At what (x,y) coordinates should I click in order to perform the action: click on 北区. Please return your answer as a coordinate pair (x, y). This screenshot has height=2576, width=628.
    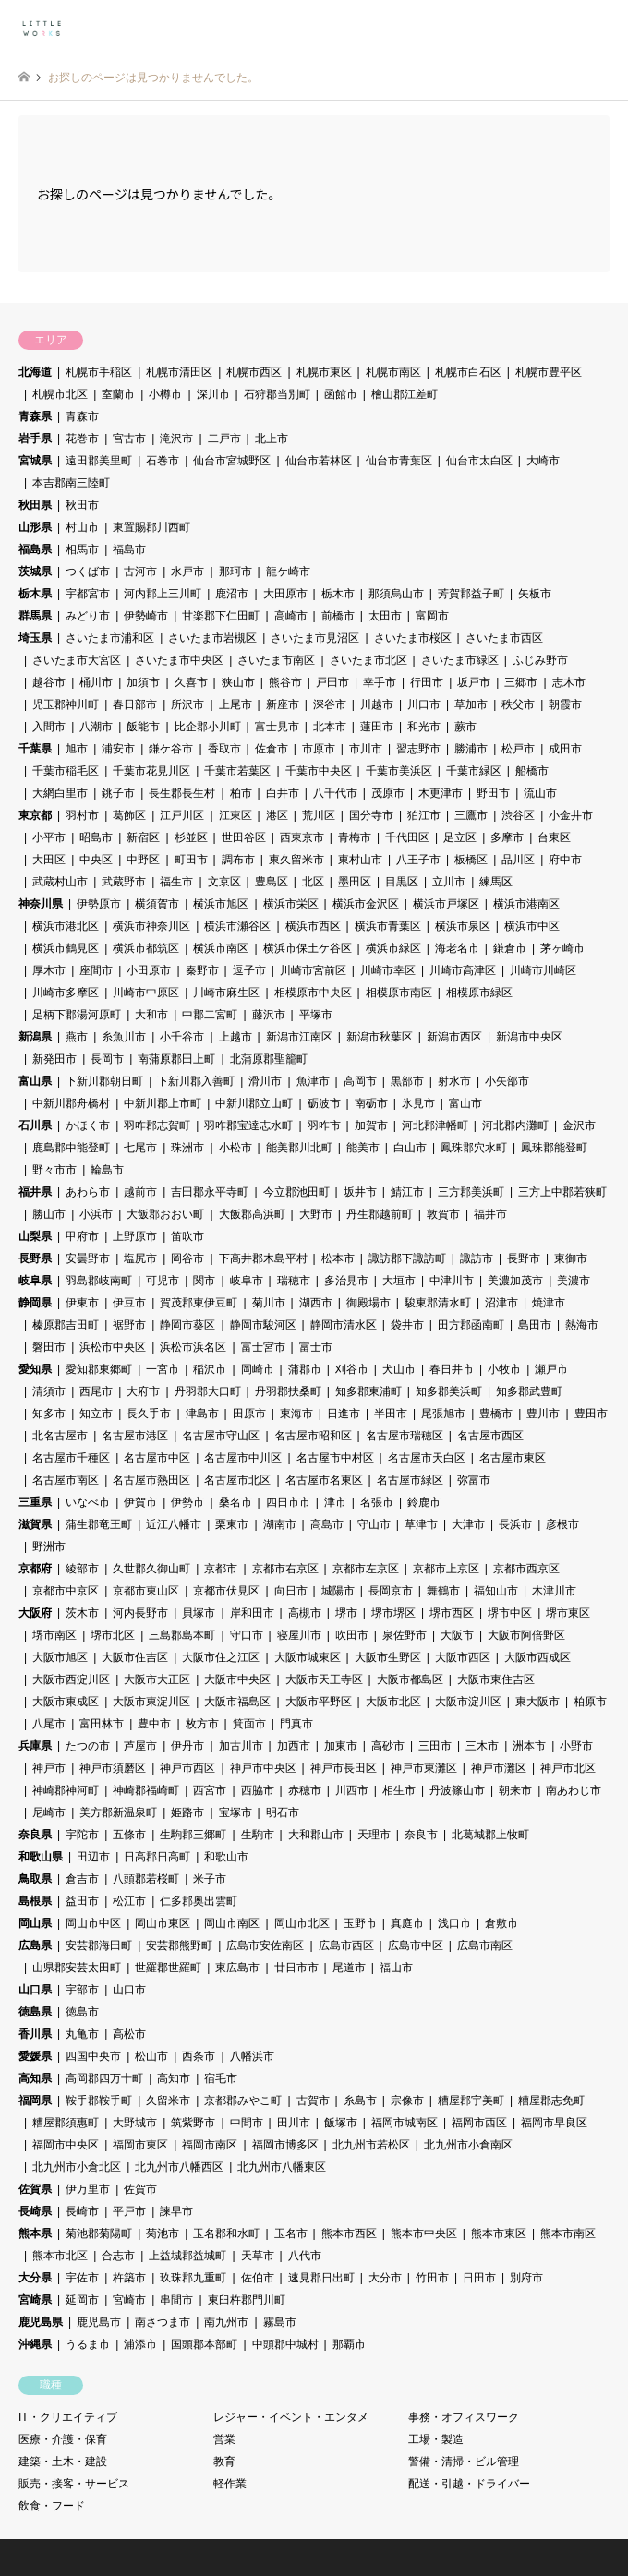
    Looking at the image, I should click on (313, 881).